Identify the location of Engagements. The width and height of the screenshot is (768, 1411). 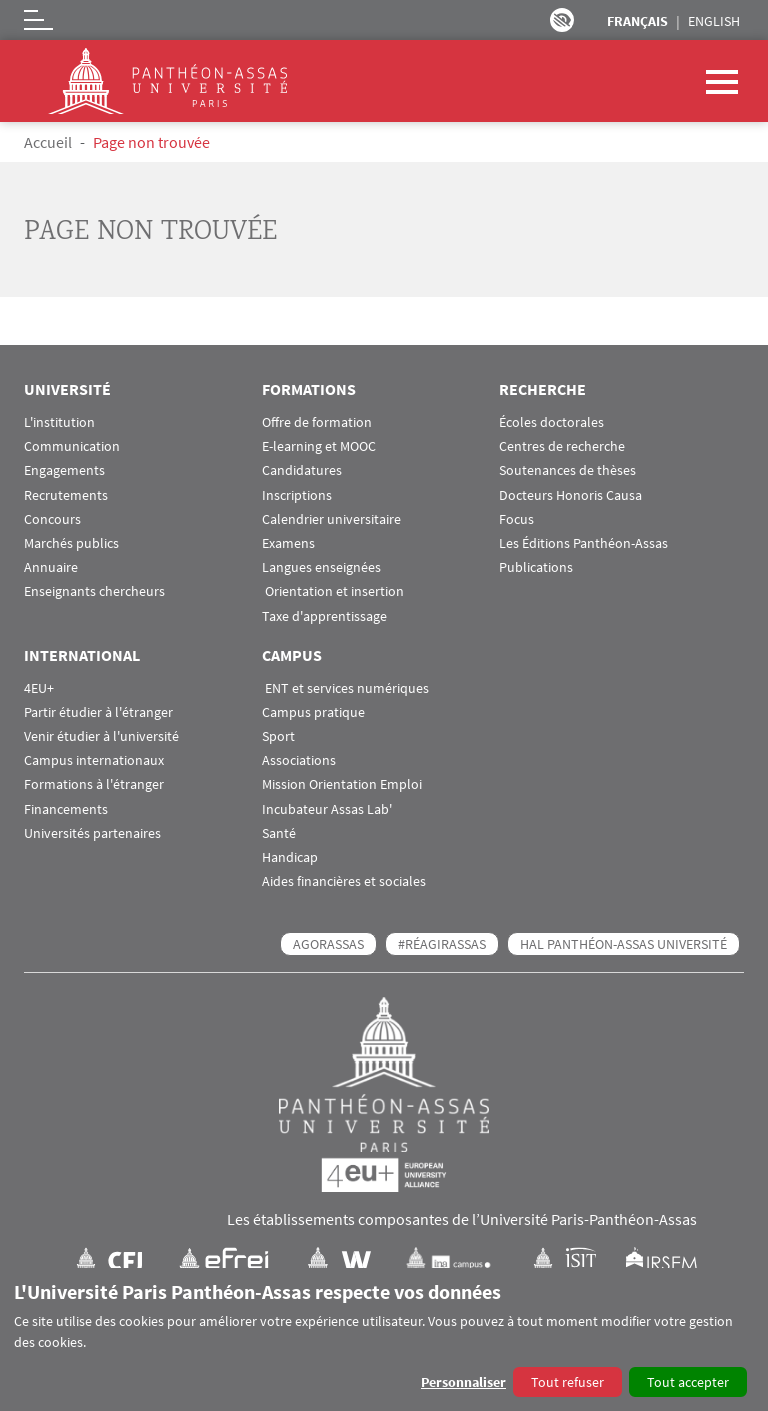
(64, 470).